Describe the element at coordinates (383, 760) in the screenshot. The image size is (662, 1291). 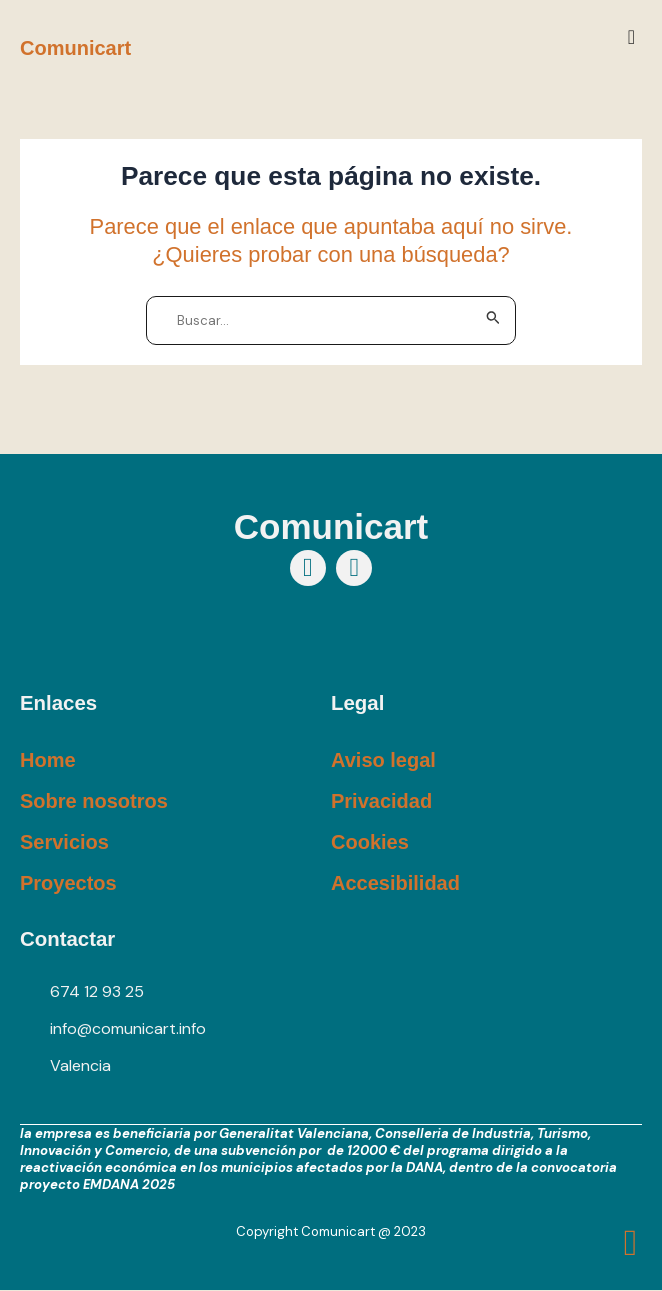
I see `Aviso legal` at that location.